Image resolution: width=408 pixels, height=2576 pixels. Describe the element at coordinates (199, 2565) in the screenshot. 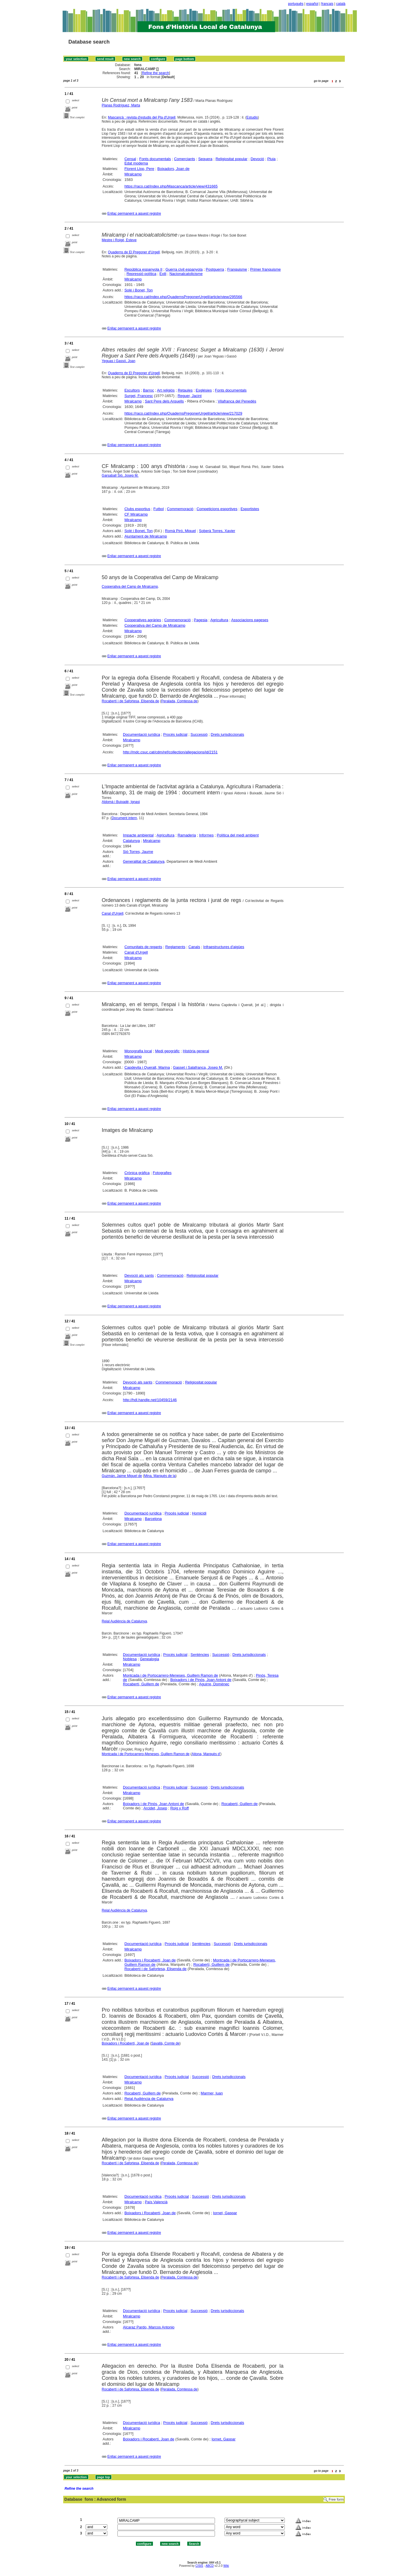

I see `CISIS` at that location.